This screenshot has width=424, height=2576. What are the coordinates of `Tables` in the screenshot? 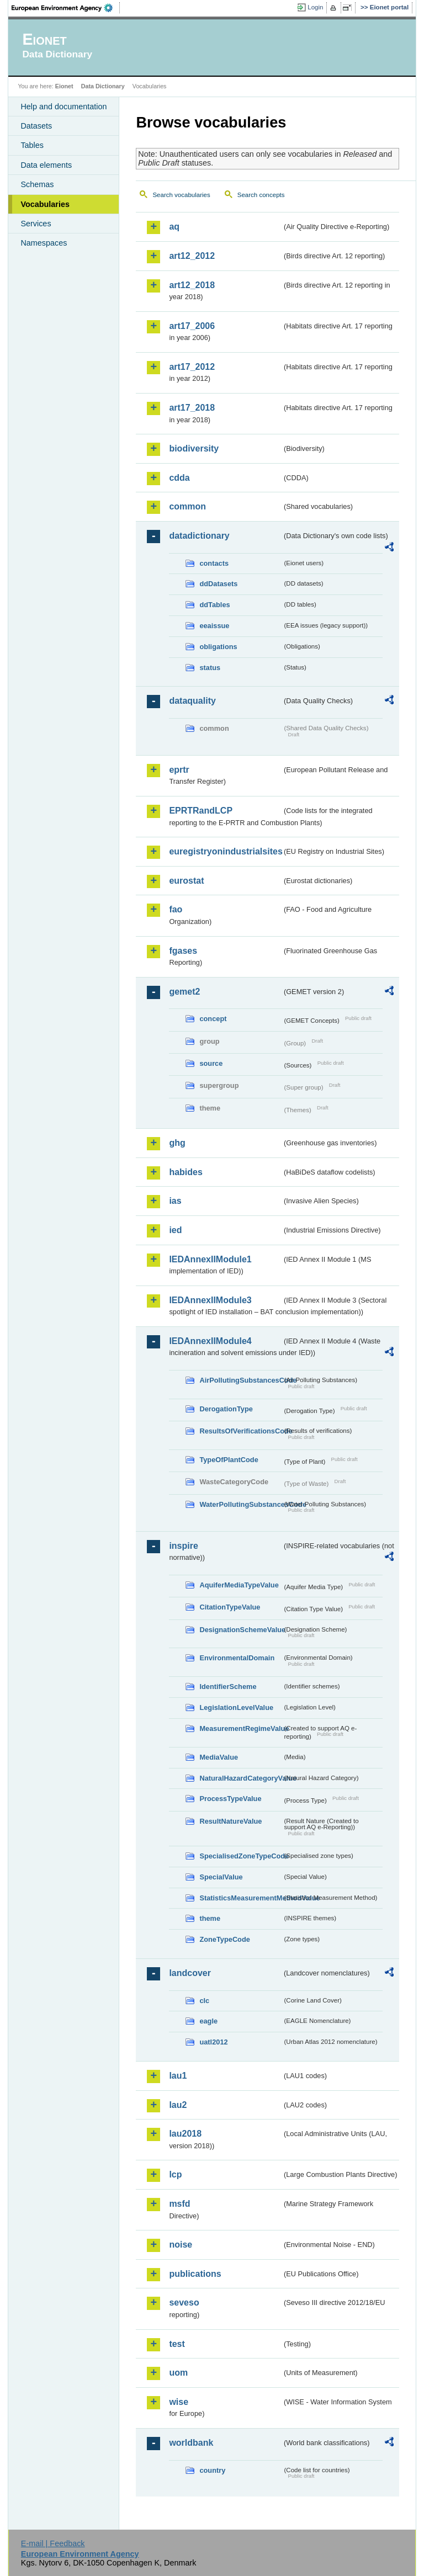 It's located at (32, 145).